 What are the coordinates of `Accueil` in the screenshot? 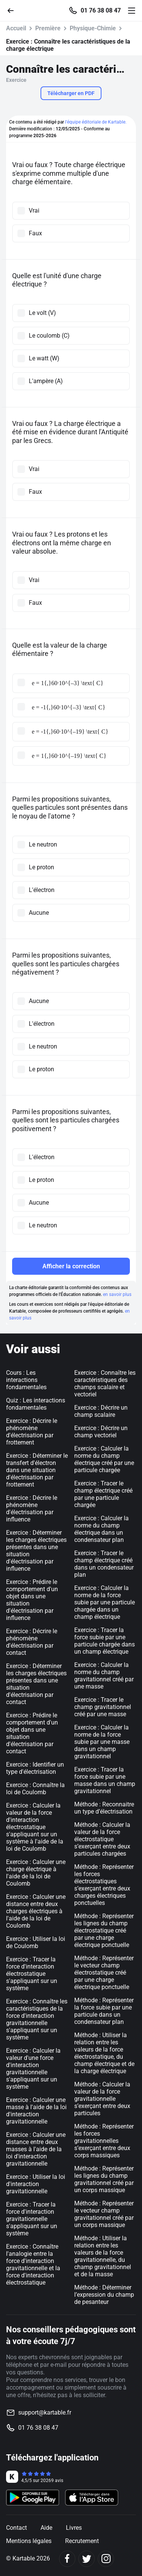 It's located at (16, 28).